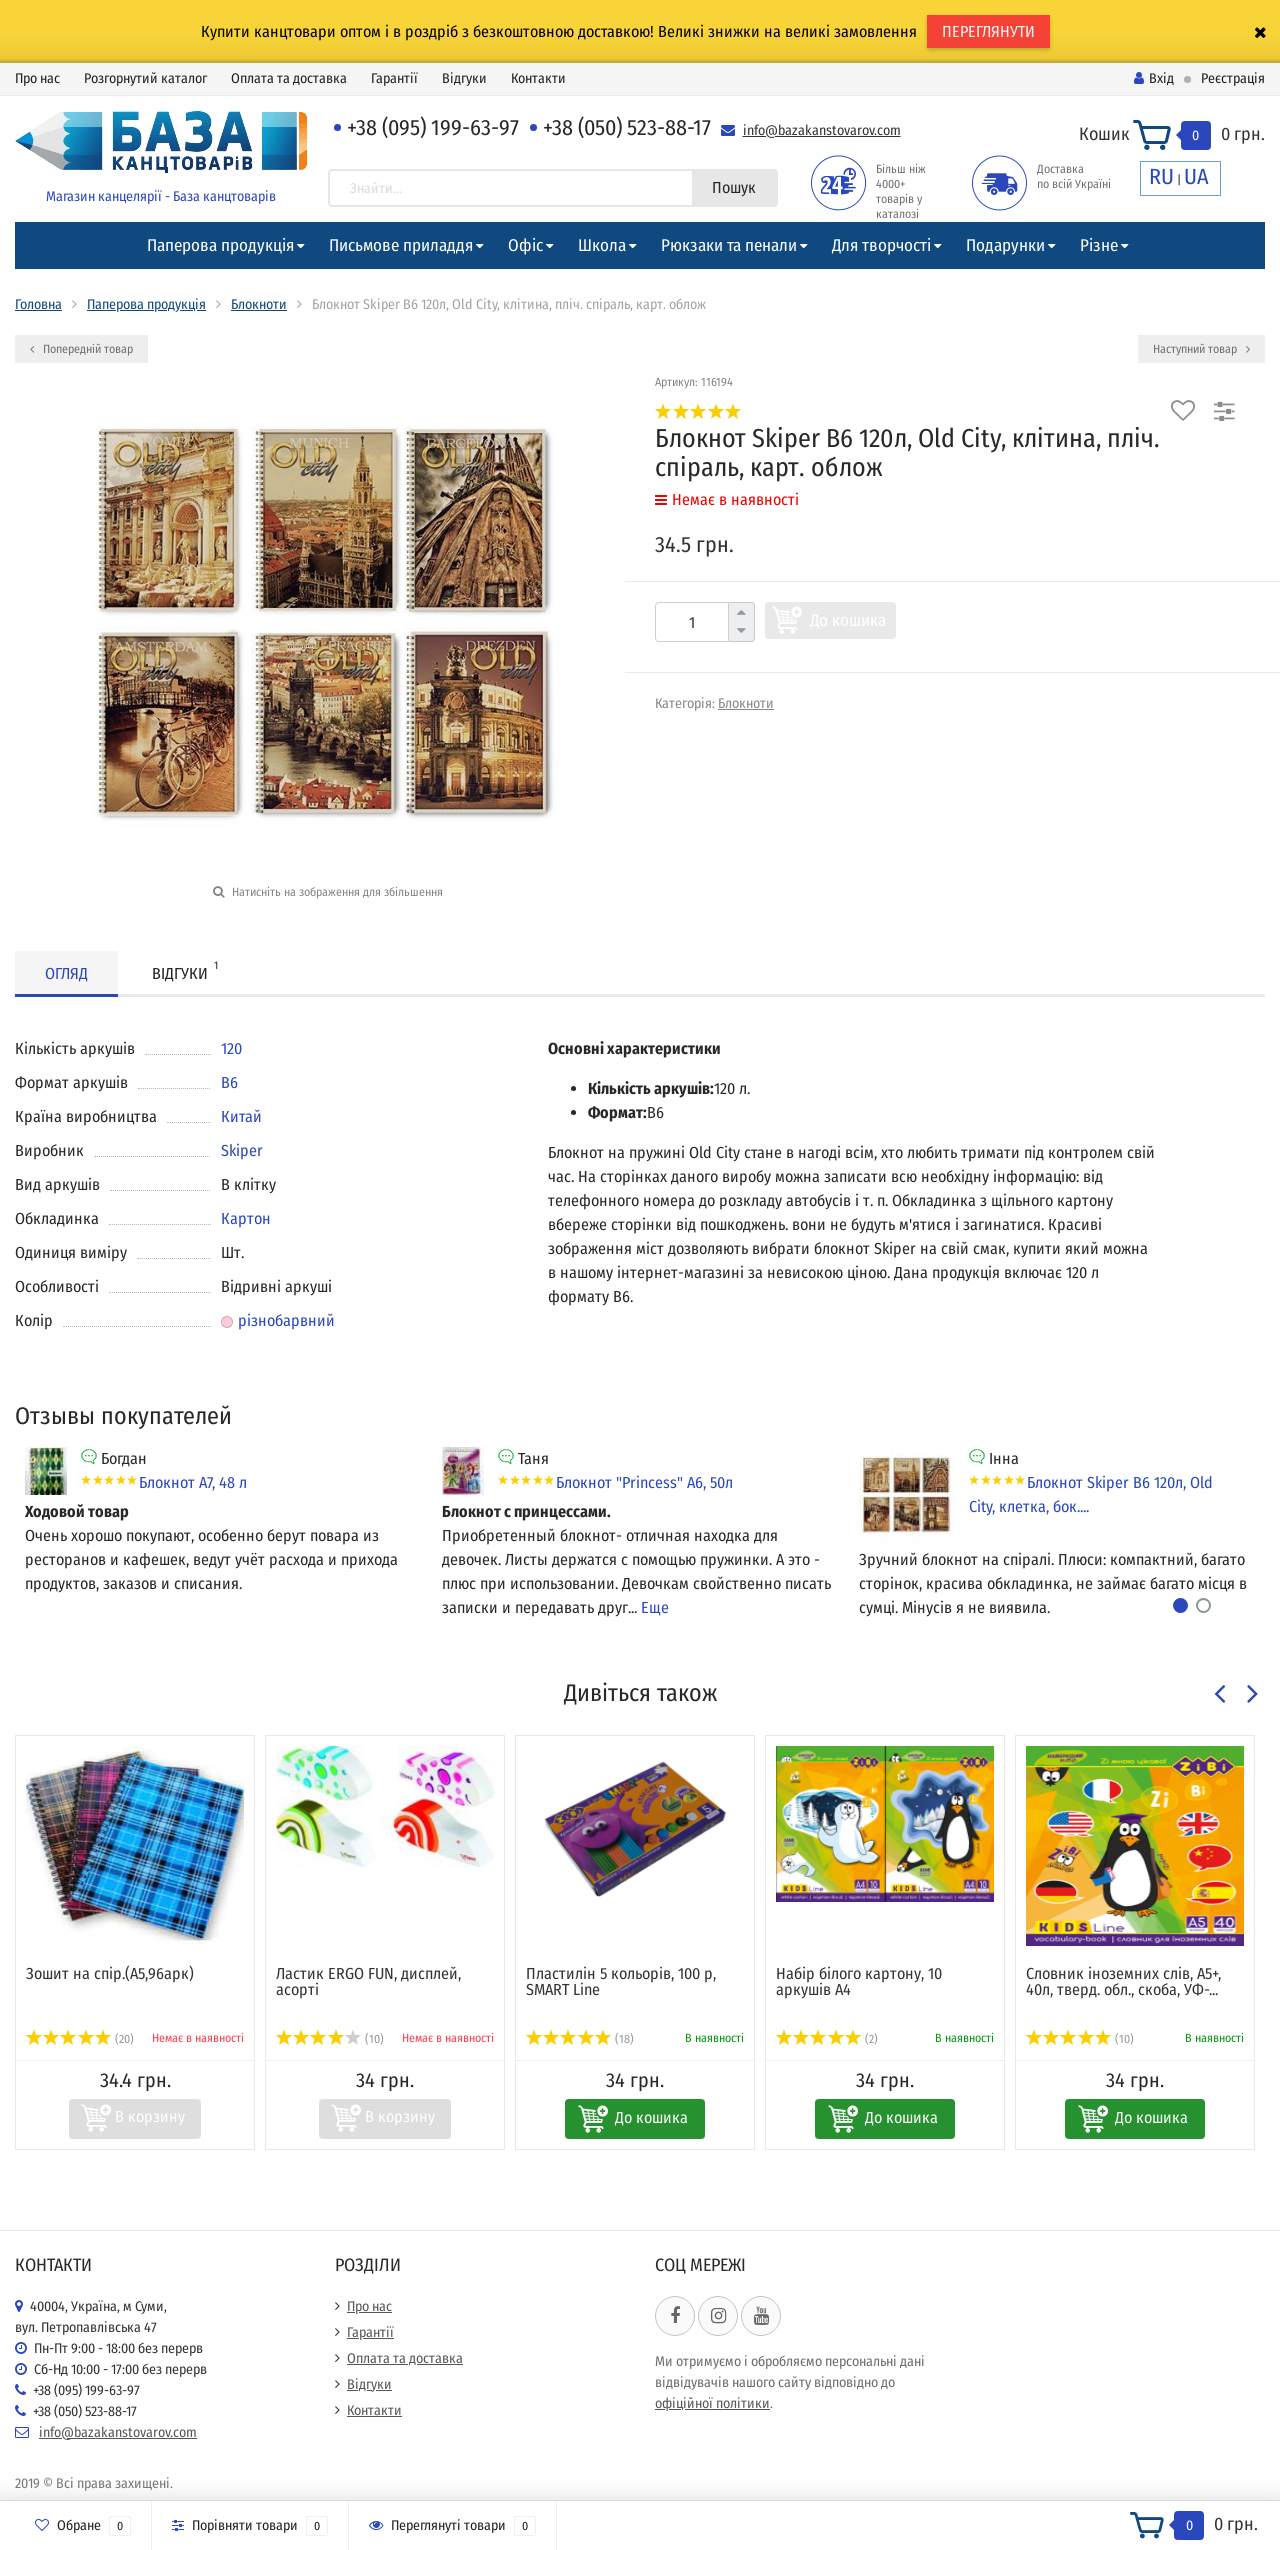 Image resolution: width=1280 pixels, height=2550 pixels. Describe the element at coordinates (37, 78) in the screenshot. I see `Про нас` at that location.